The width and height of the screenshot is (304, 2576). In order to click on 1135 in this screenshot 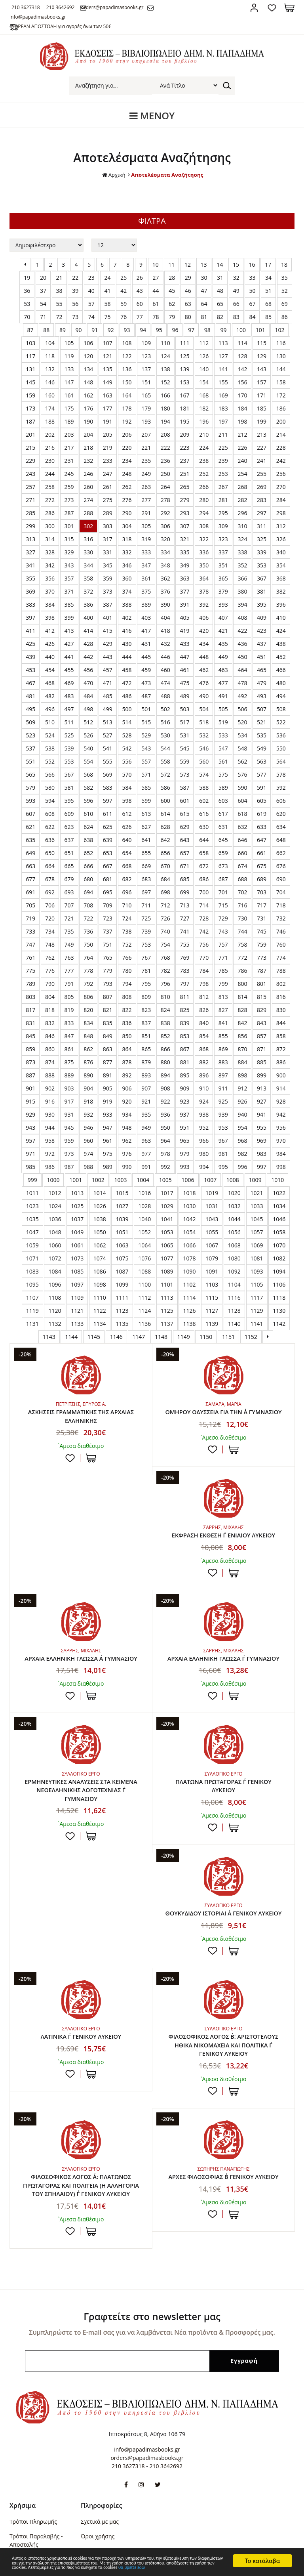, I will do `click(122, 1323)`.